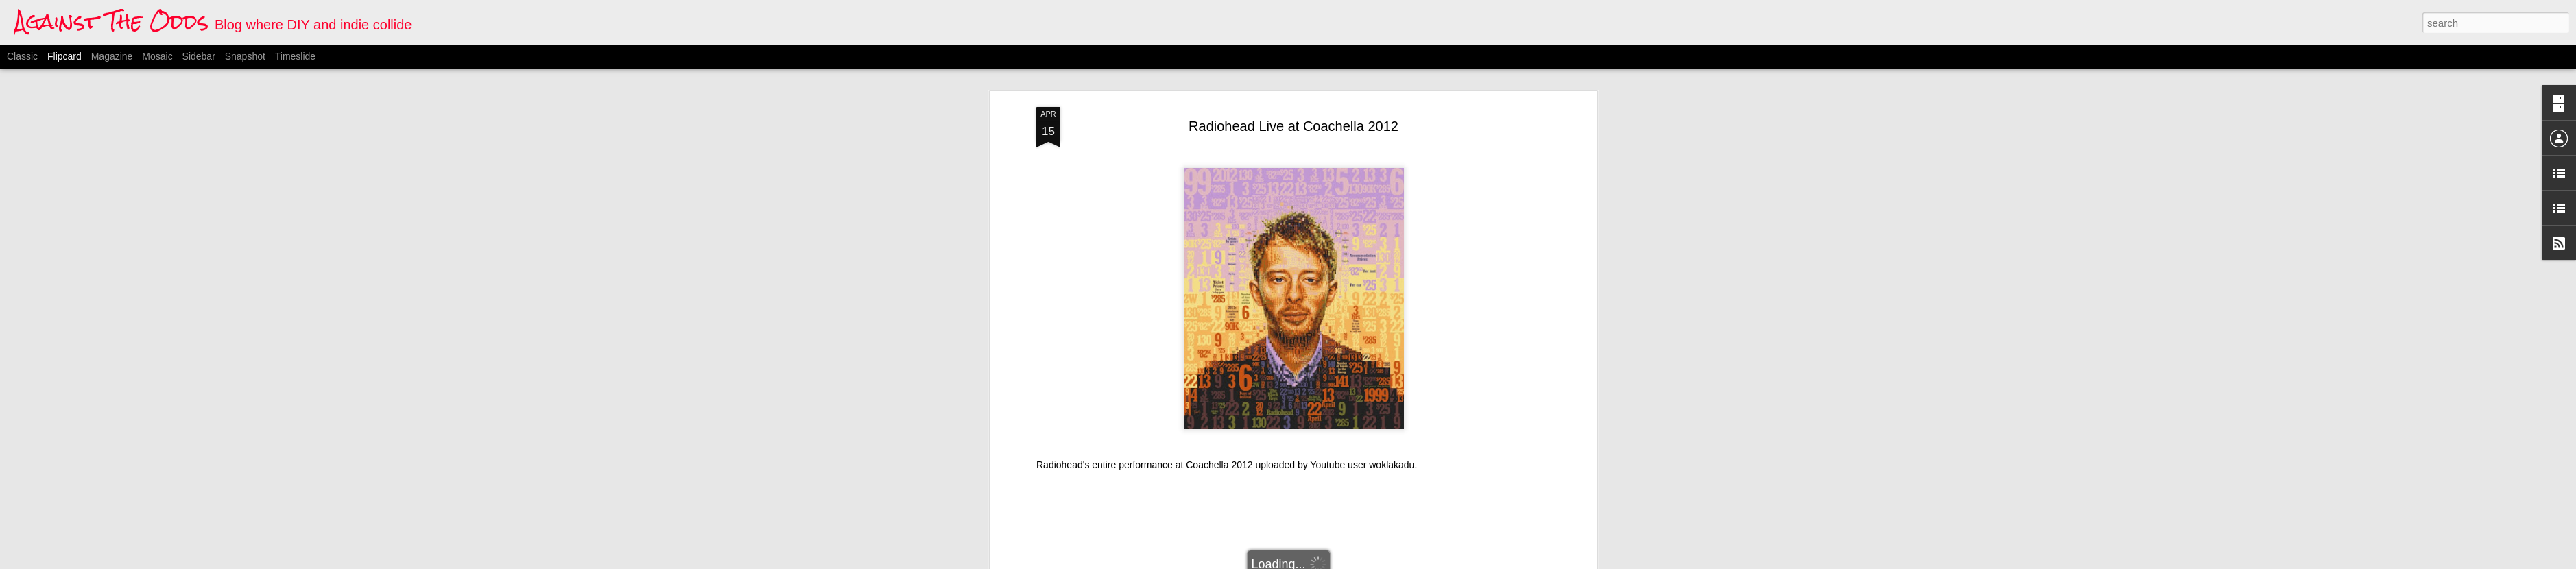 The height and width of the screenshot is (569, 2576). What do you see at coordinates (157, 56) in the screenshot?
I see `Mosaic` at bounding box center [157, 56].